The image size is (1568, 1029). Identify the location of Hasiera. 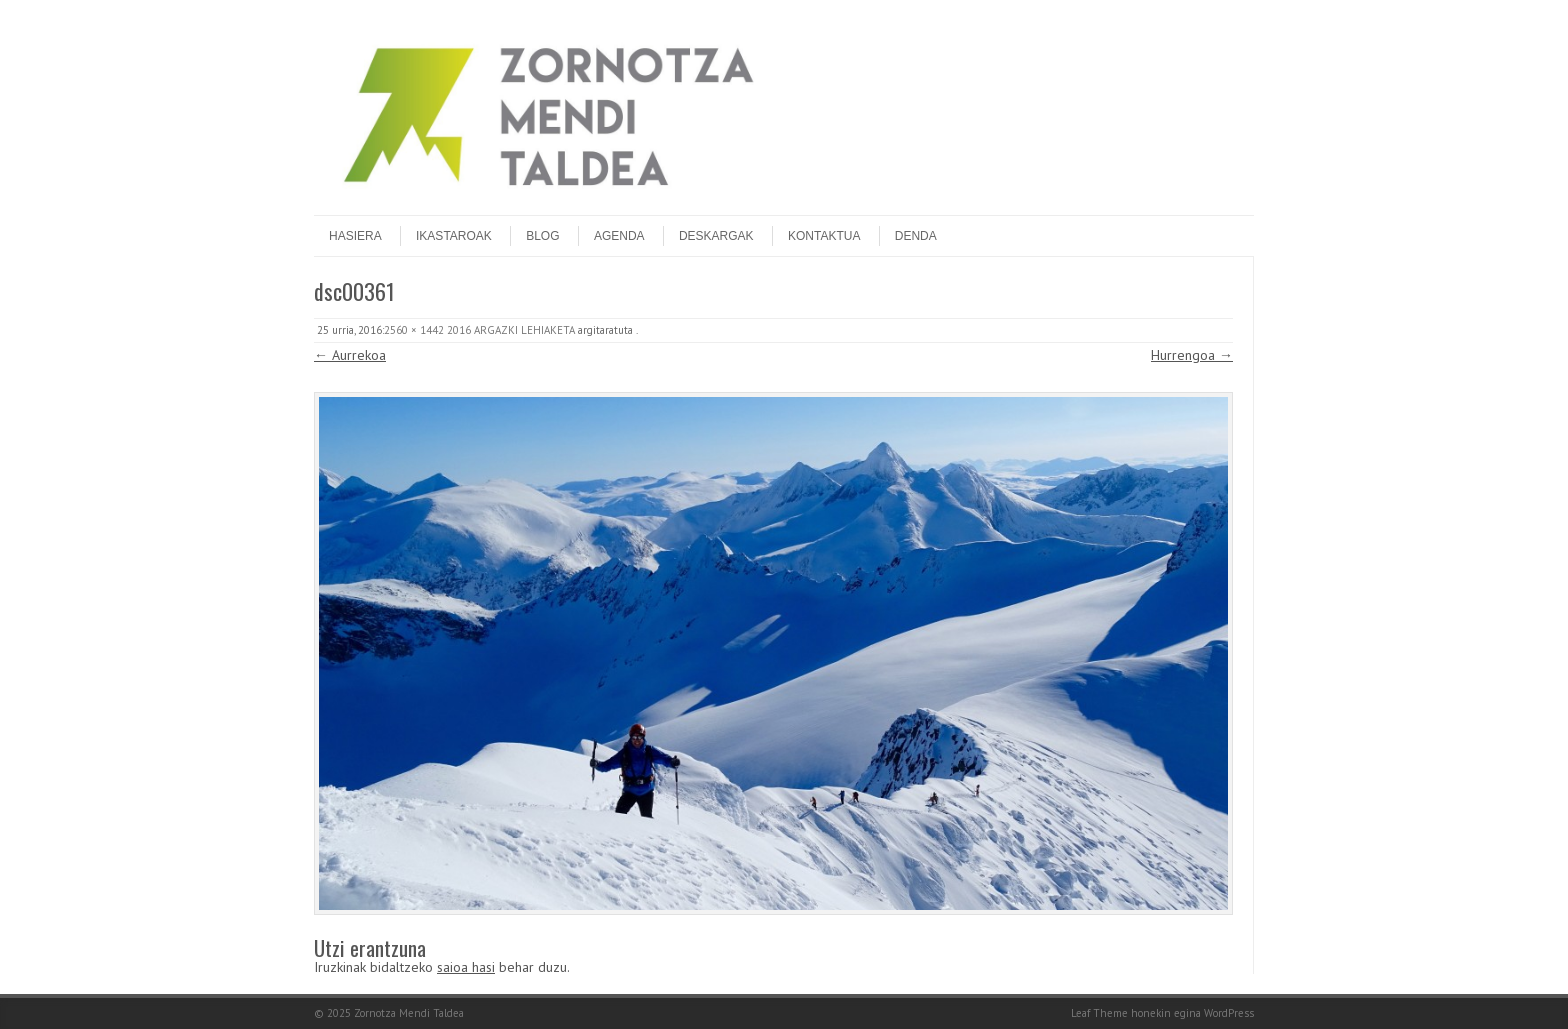
(355, 236).